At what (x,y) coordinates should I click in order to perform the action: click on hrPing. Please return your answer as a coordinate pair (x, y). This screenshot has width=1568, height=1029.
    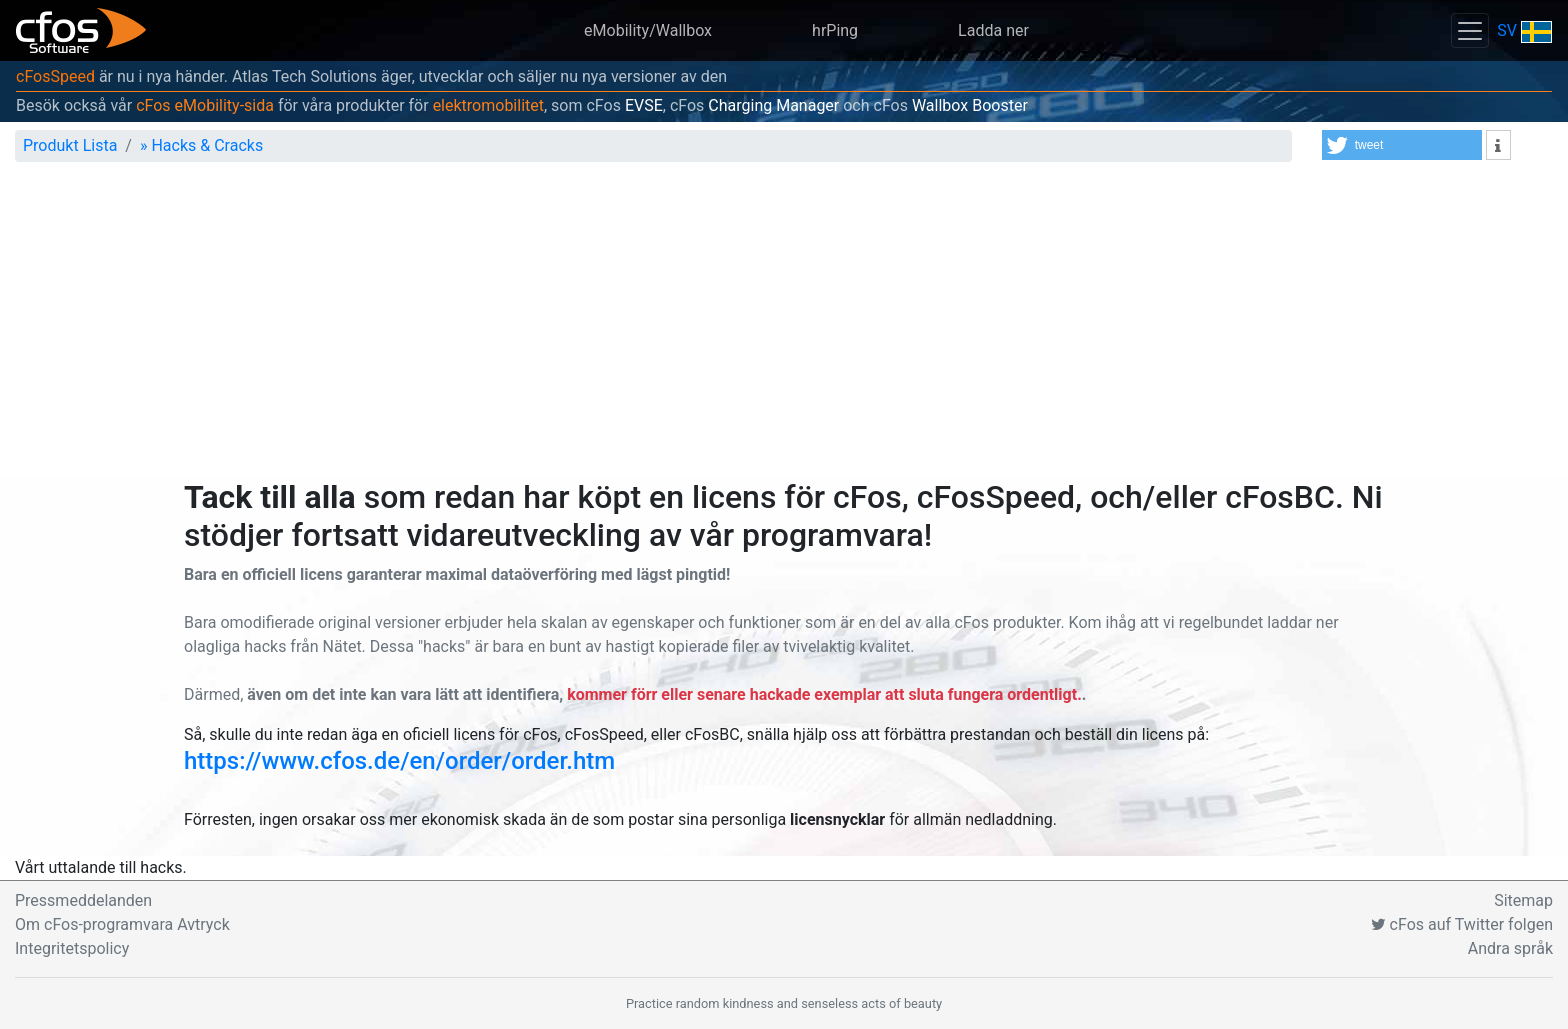
    Looking at the image, I should click on (835, 30).